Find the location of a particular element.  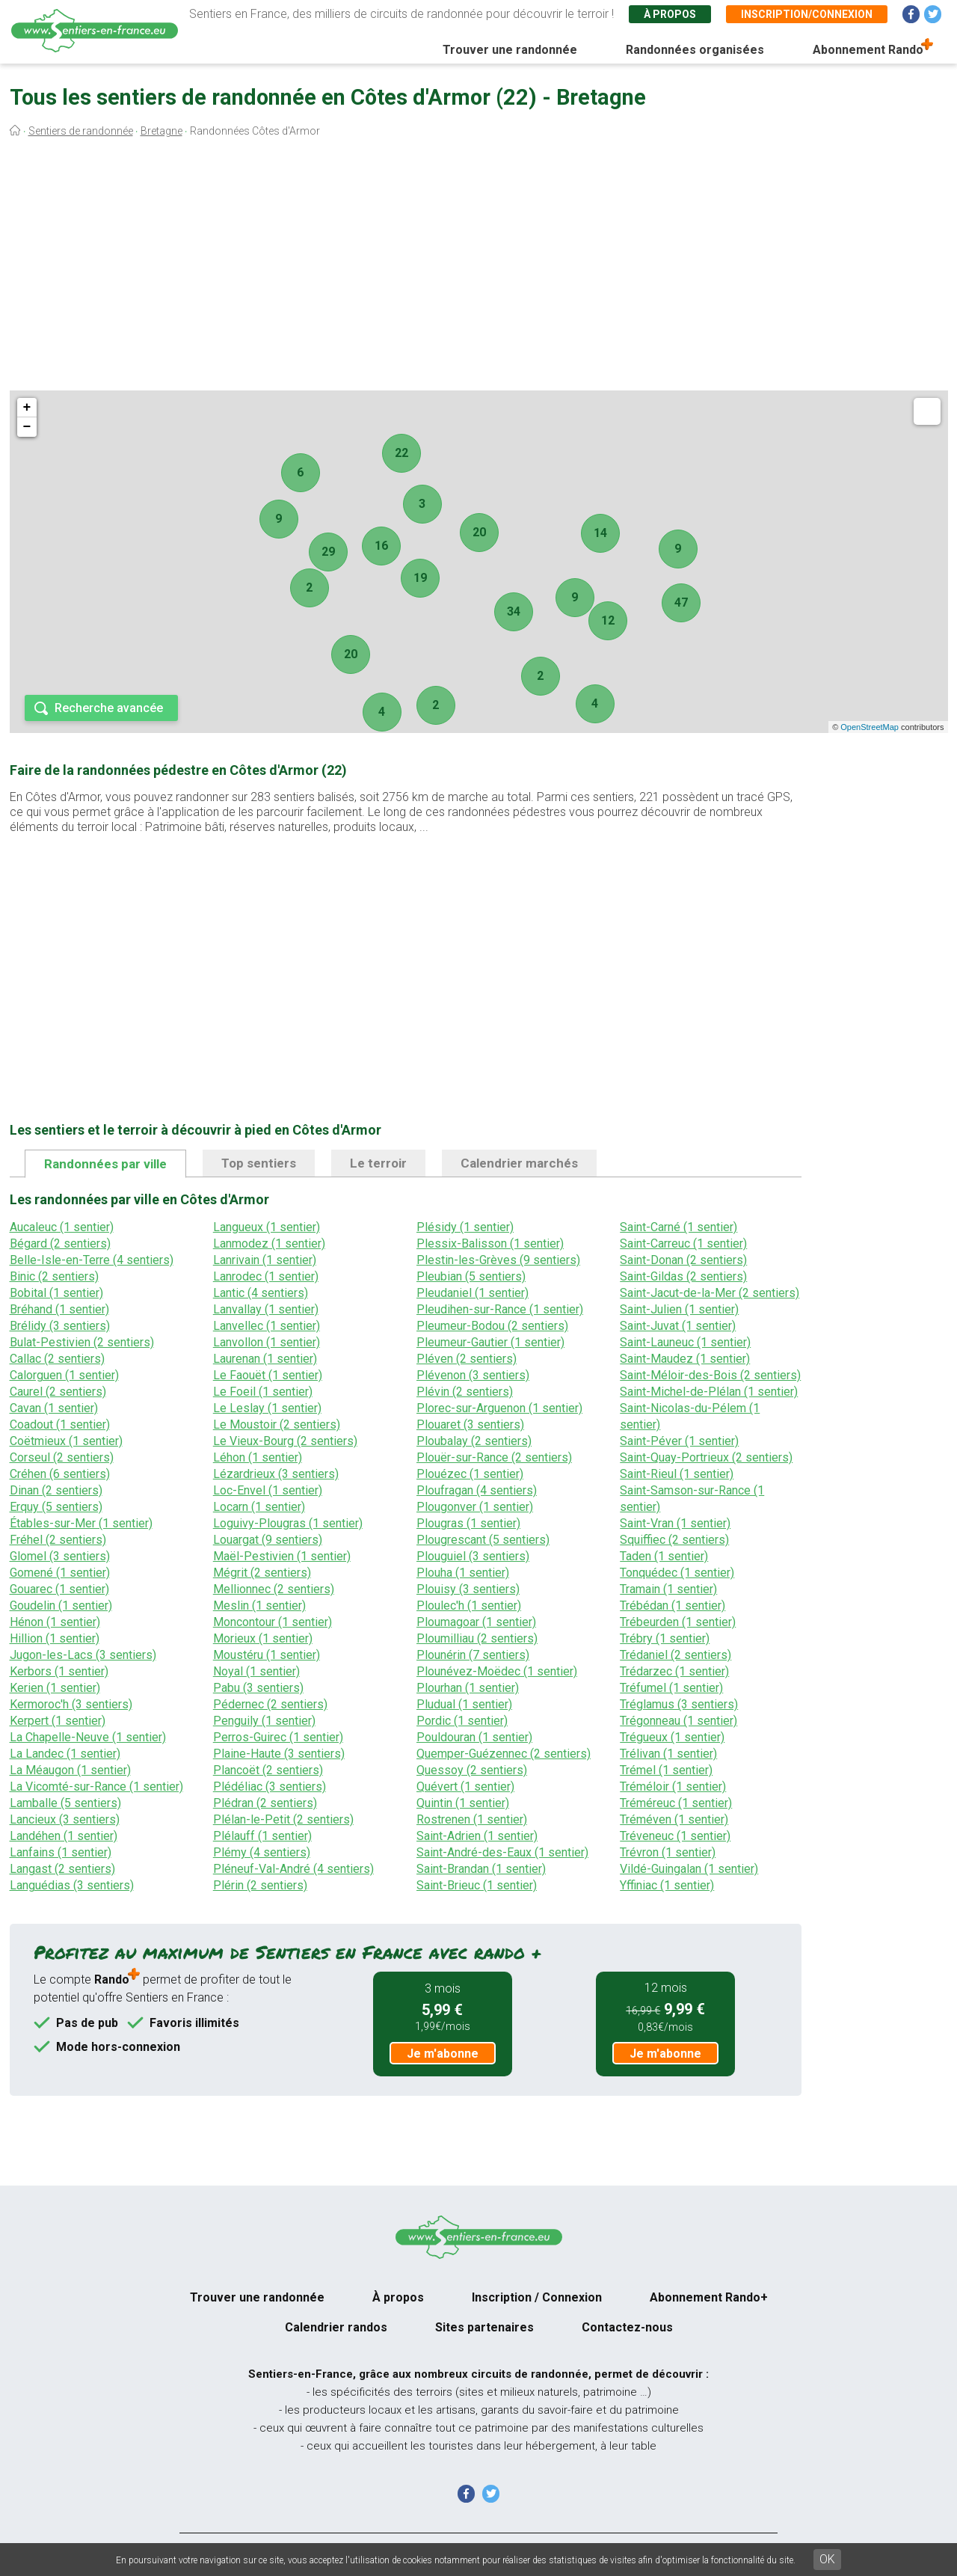

Lanvellec (1 sentier) is located at coordinates (266, 1326).